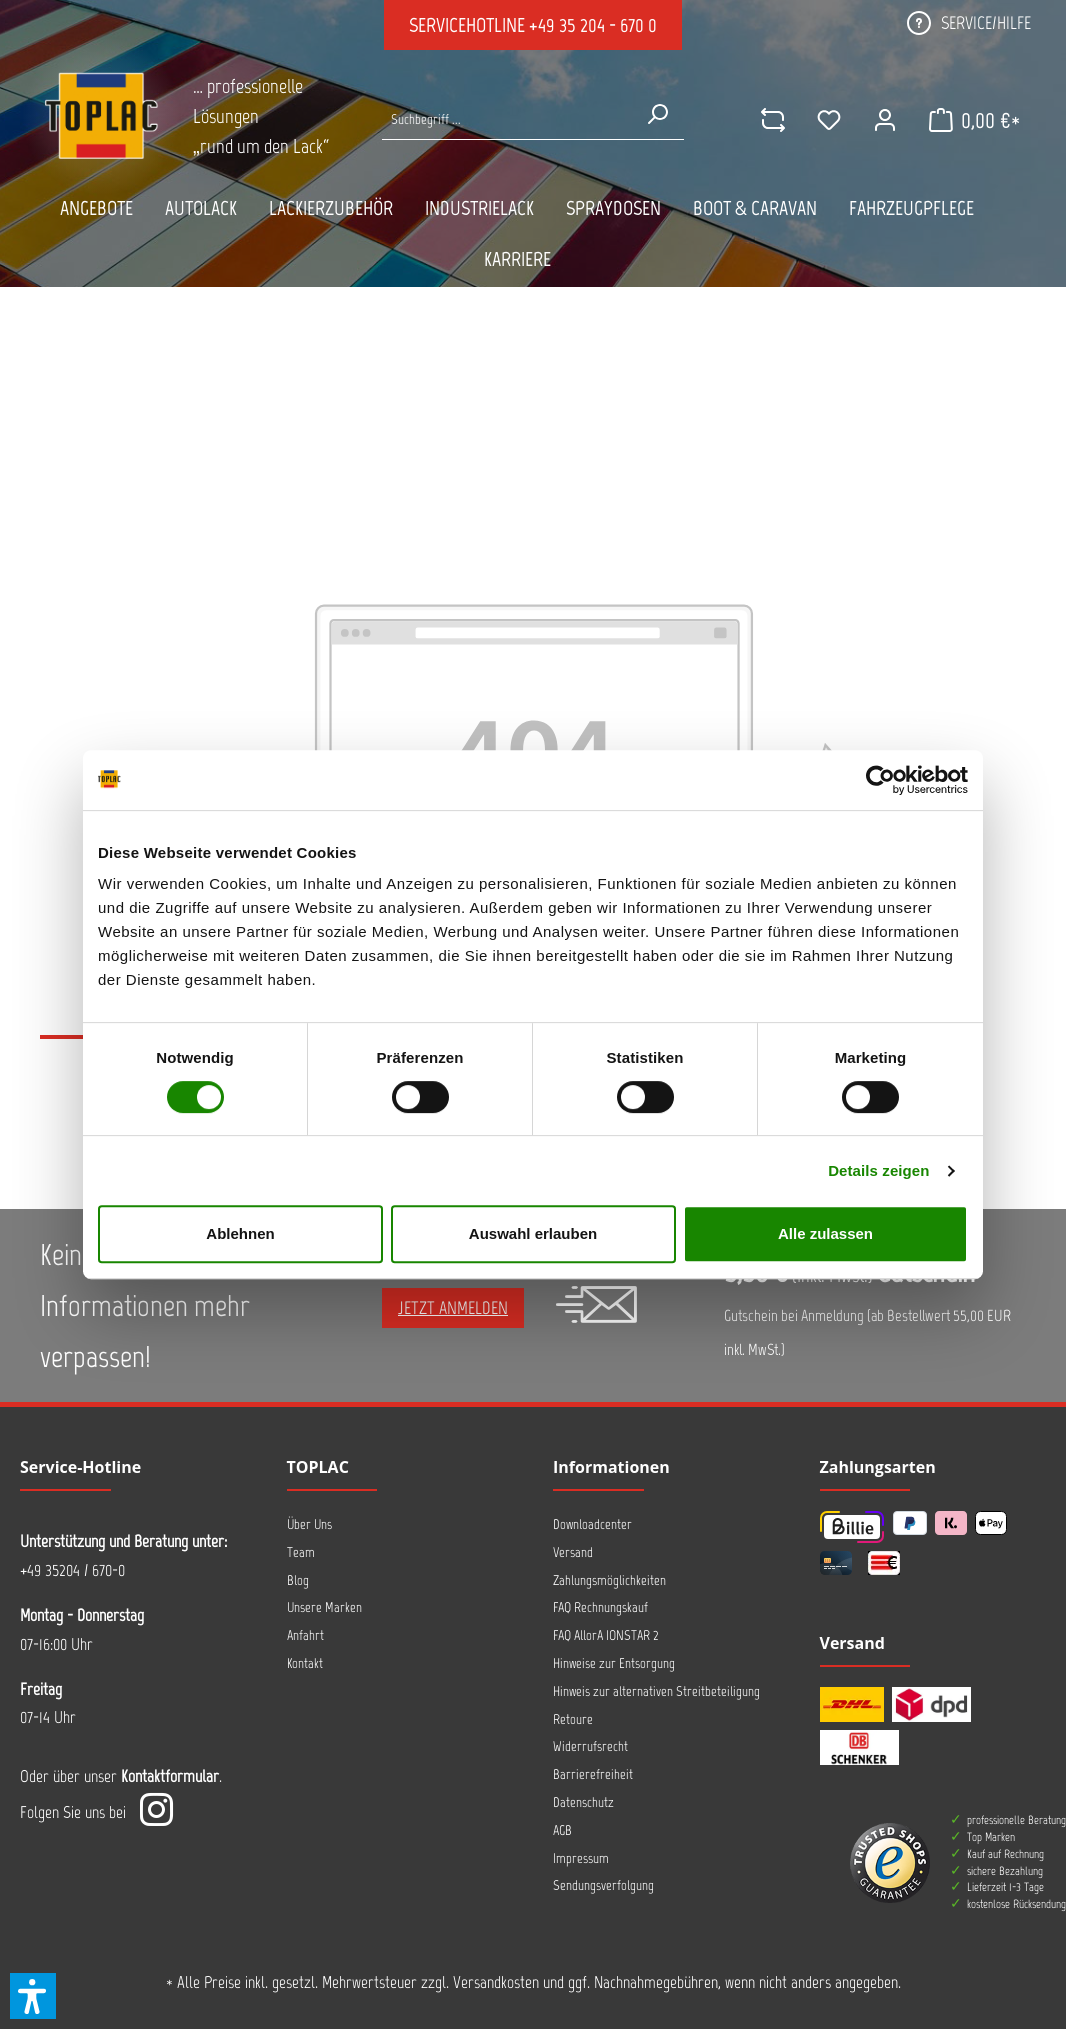 Image resolution: width=1066 pixels, height=2029 pixels. Describe the element at coordinates (880, 780) in the screenshot. I see `[Cookiebot von Usercentrics - öffnet in einem neuen Fenster]` at that location.